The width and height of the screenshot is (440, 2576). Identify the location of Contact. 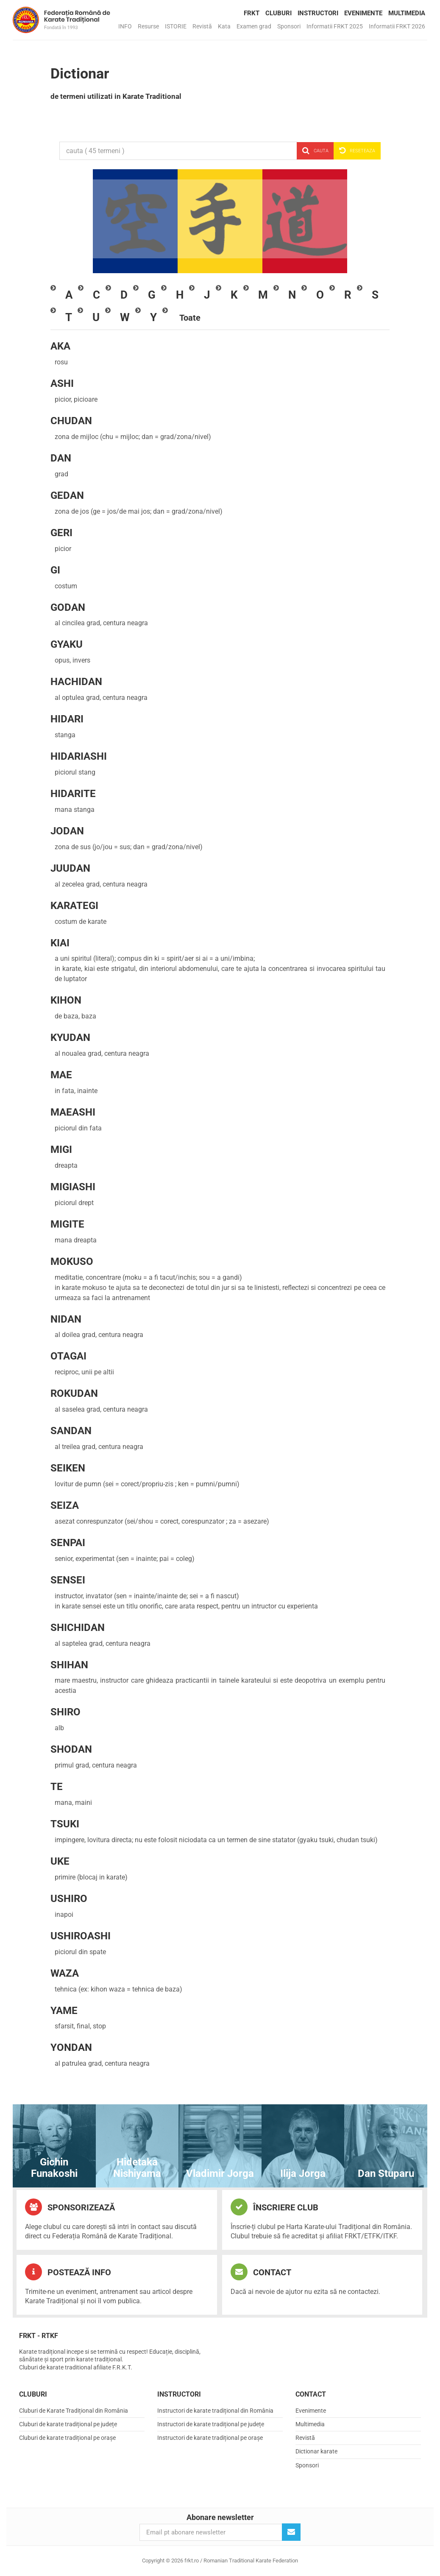
(261, 2271).